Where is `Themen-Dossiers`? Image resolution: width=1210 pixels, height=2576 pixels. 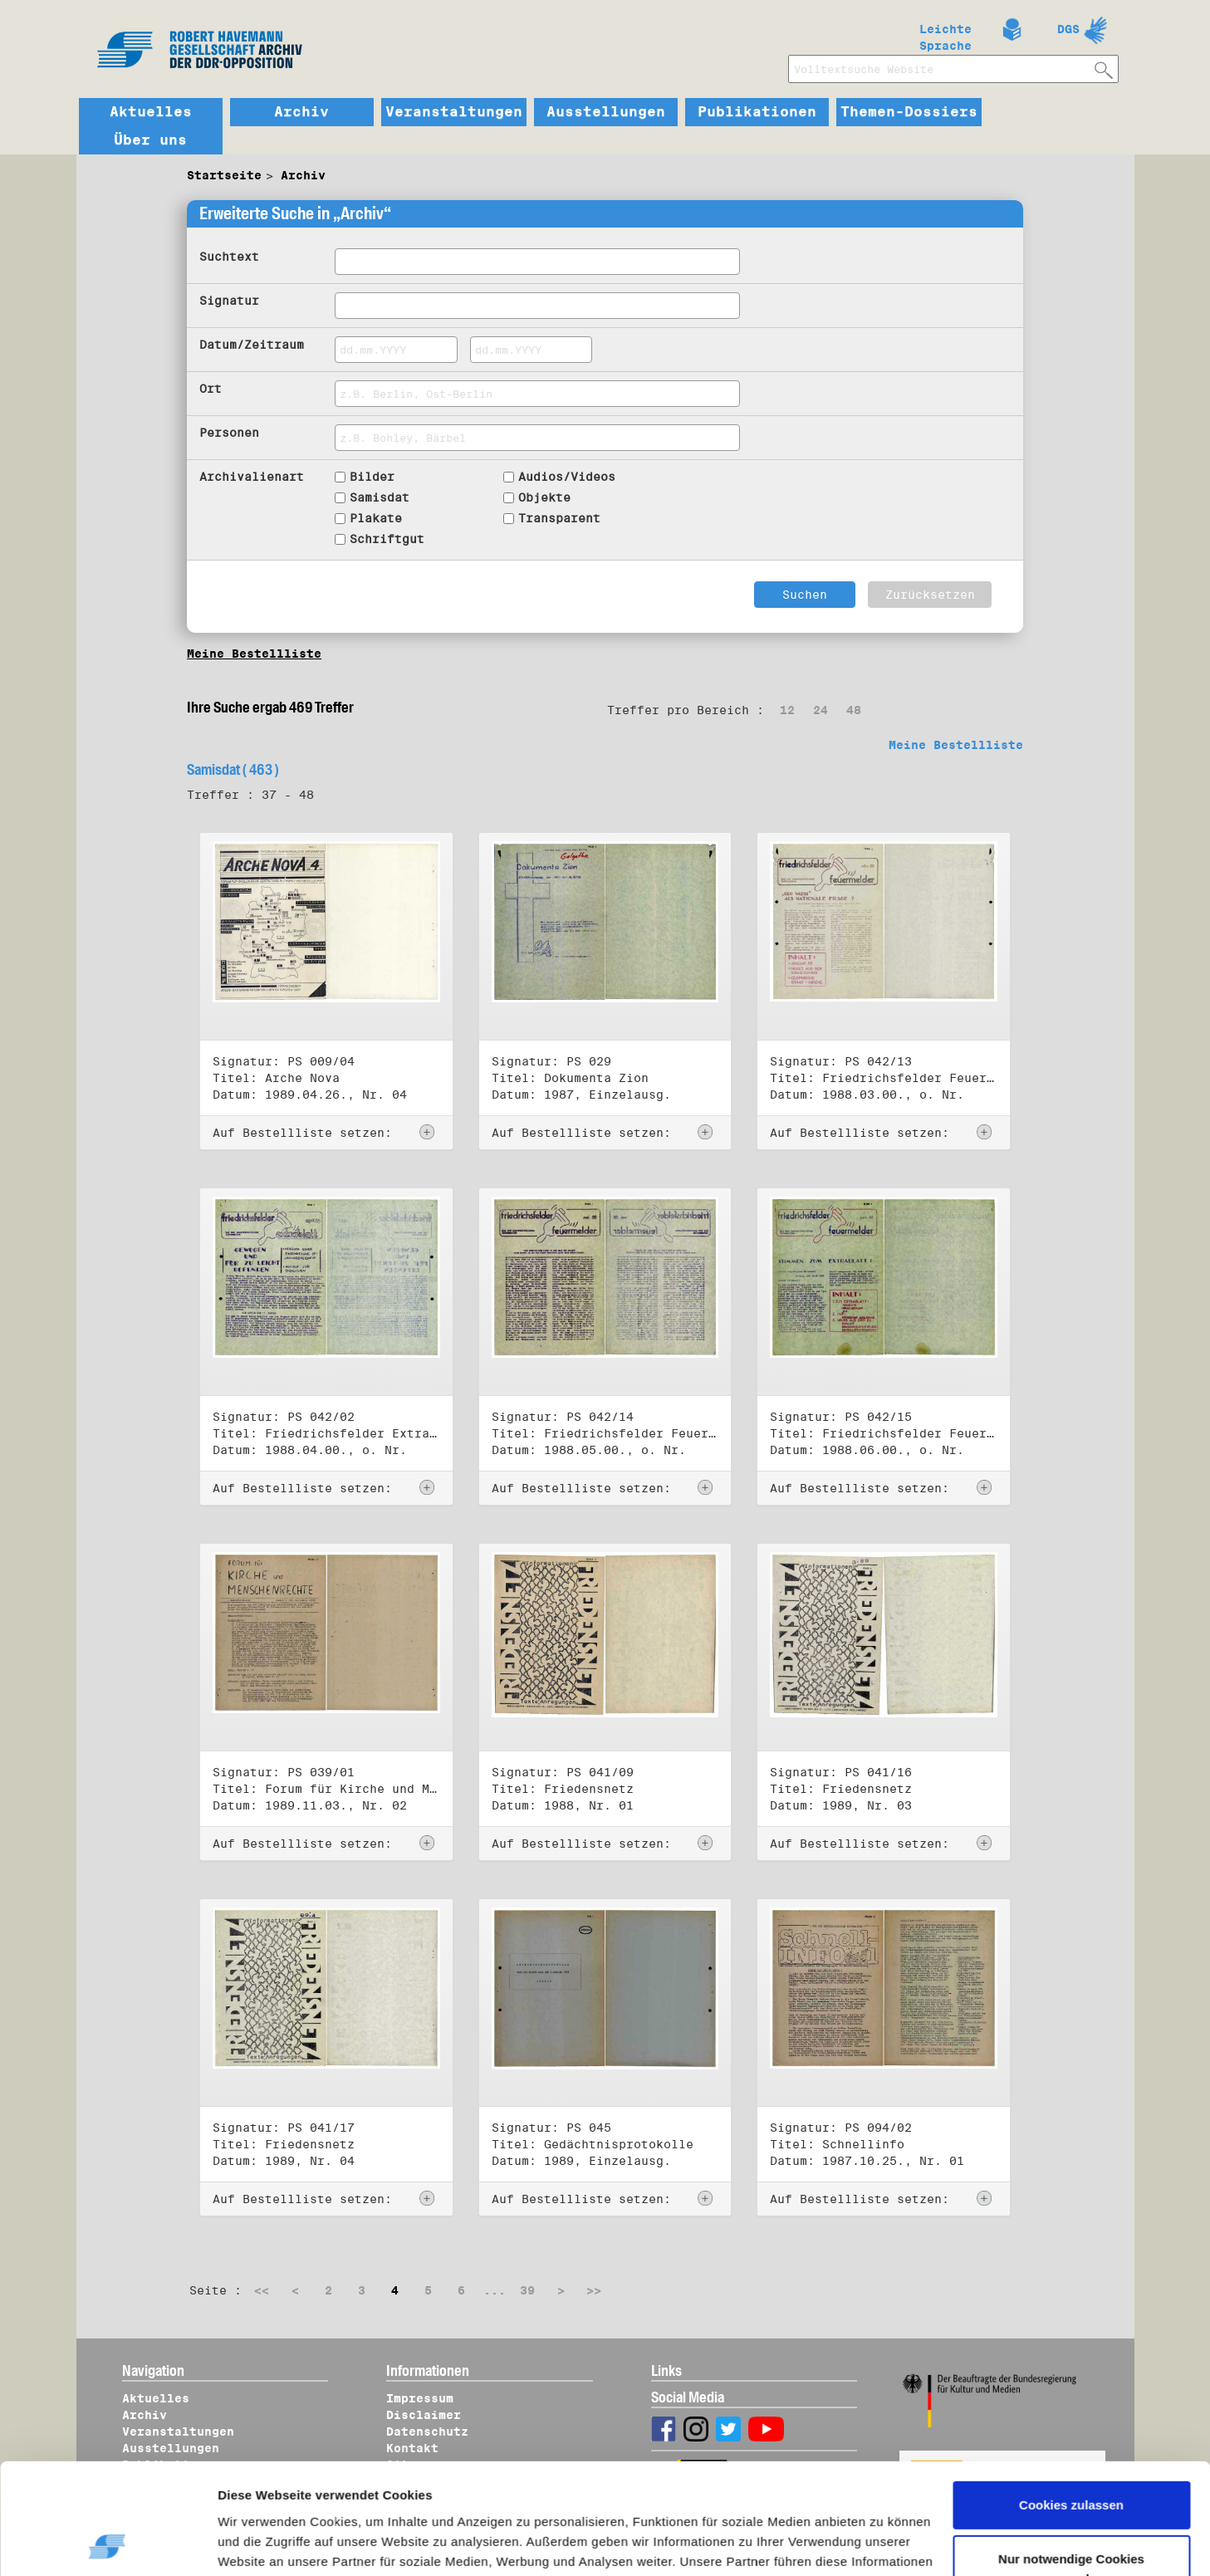 Themen-Dossiers is located at coordinates (908, 112).